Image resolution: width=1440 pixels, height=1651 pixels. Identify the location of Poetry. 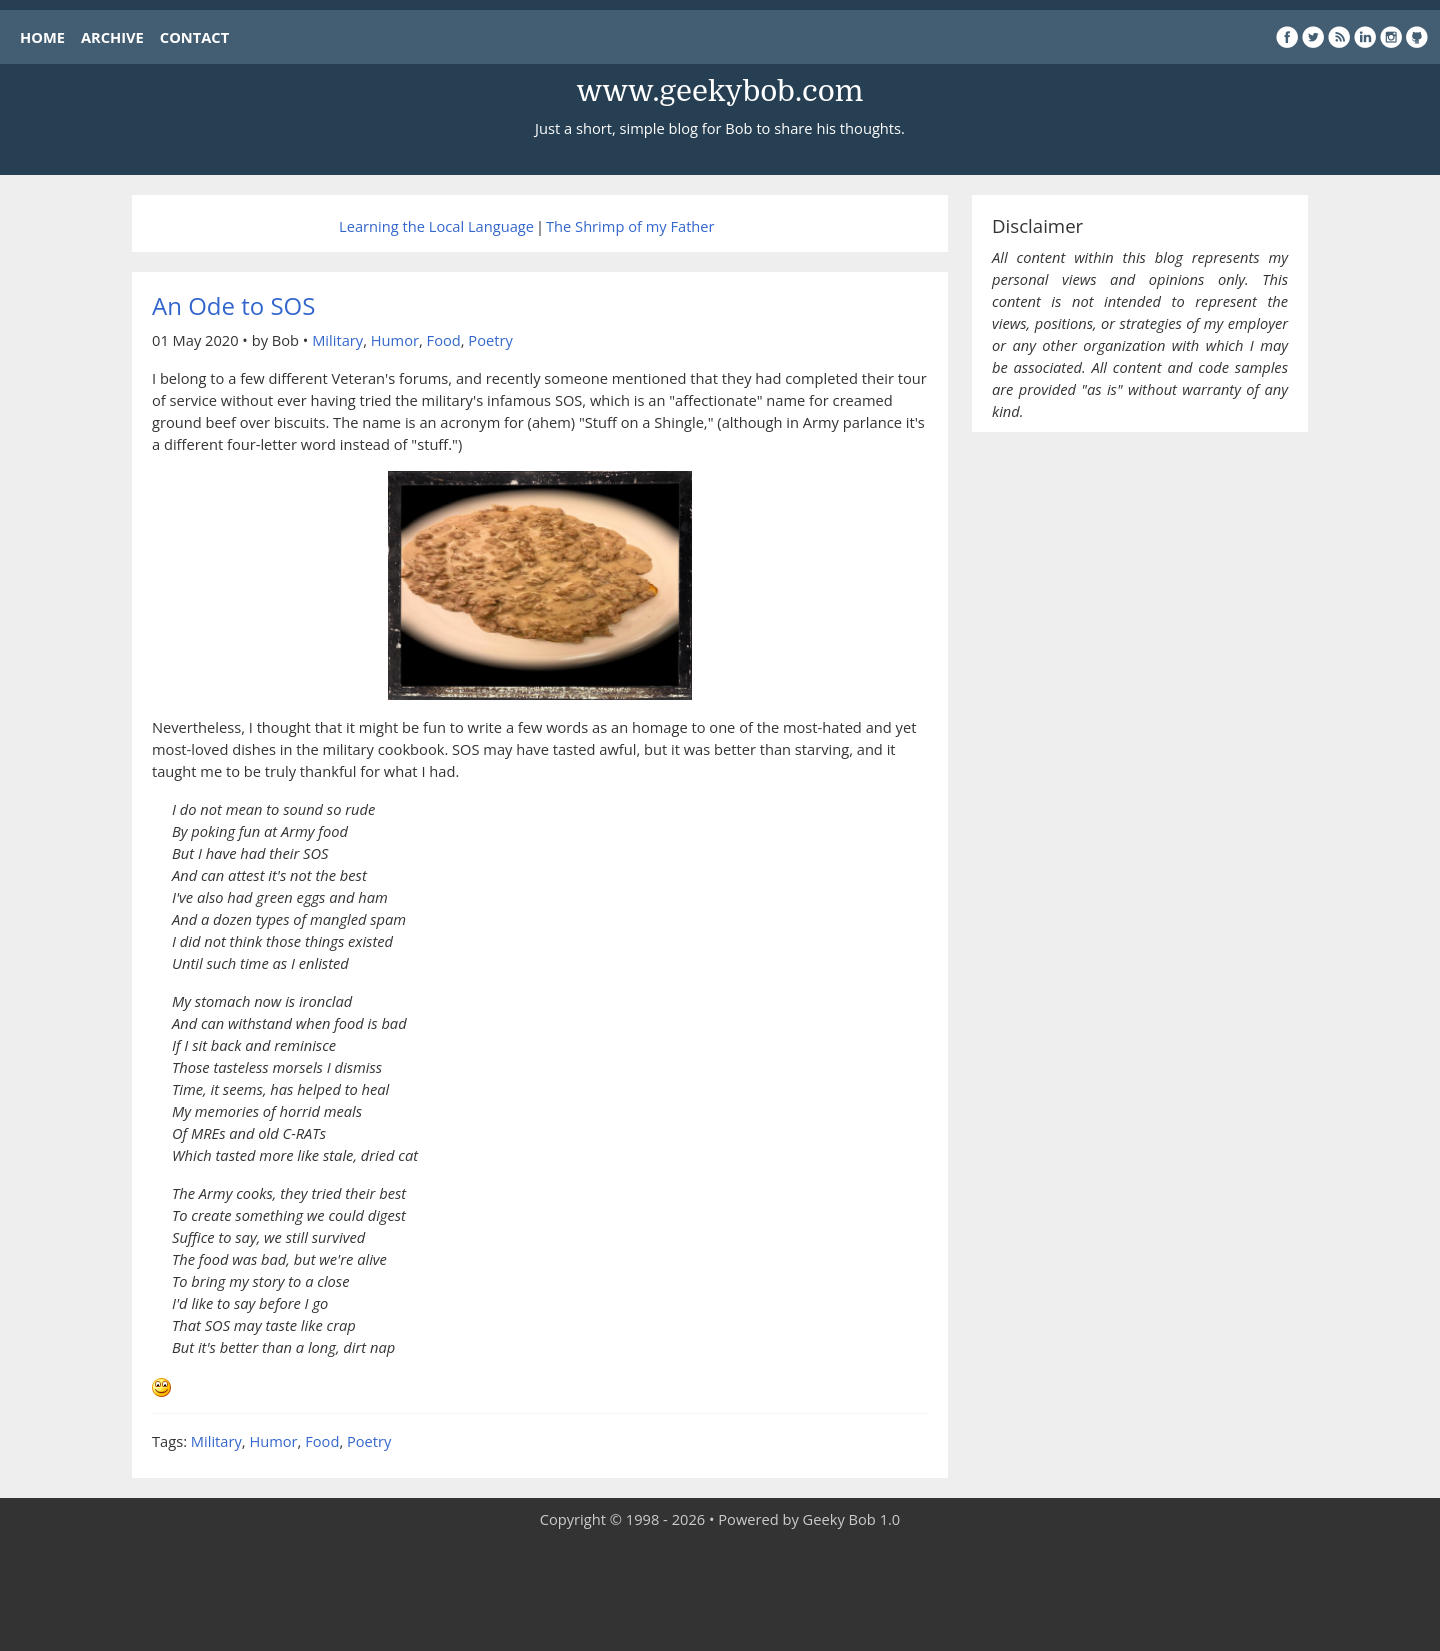
(490, 340).